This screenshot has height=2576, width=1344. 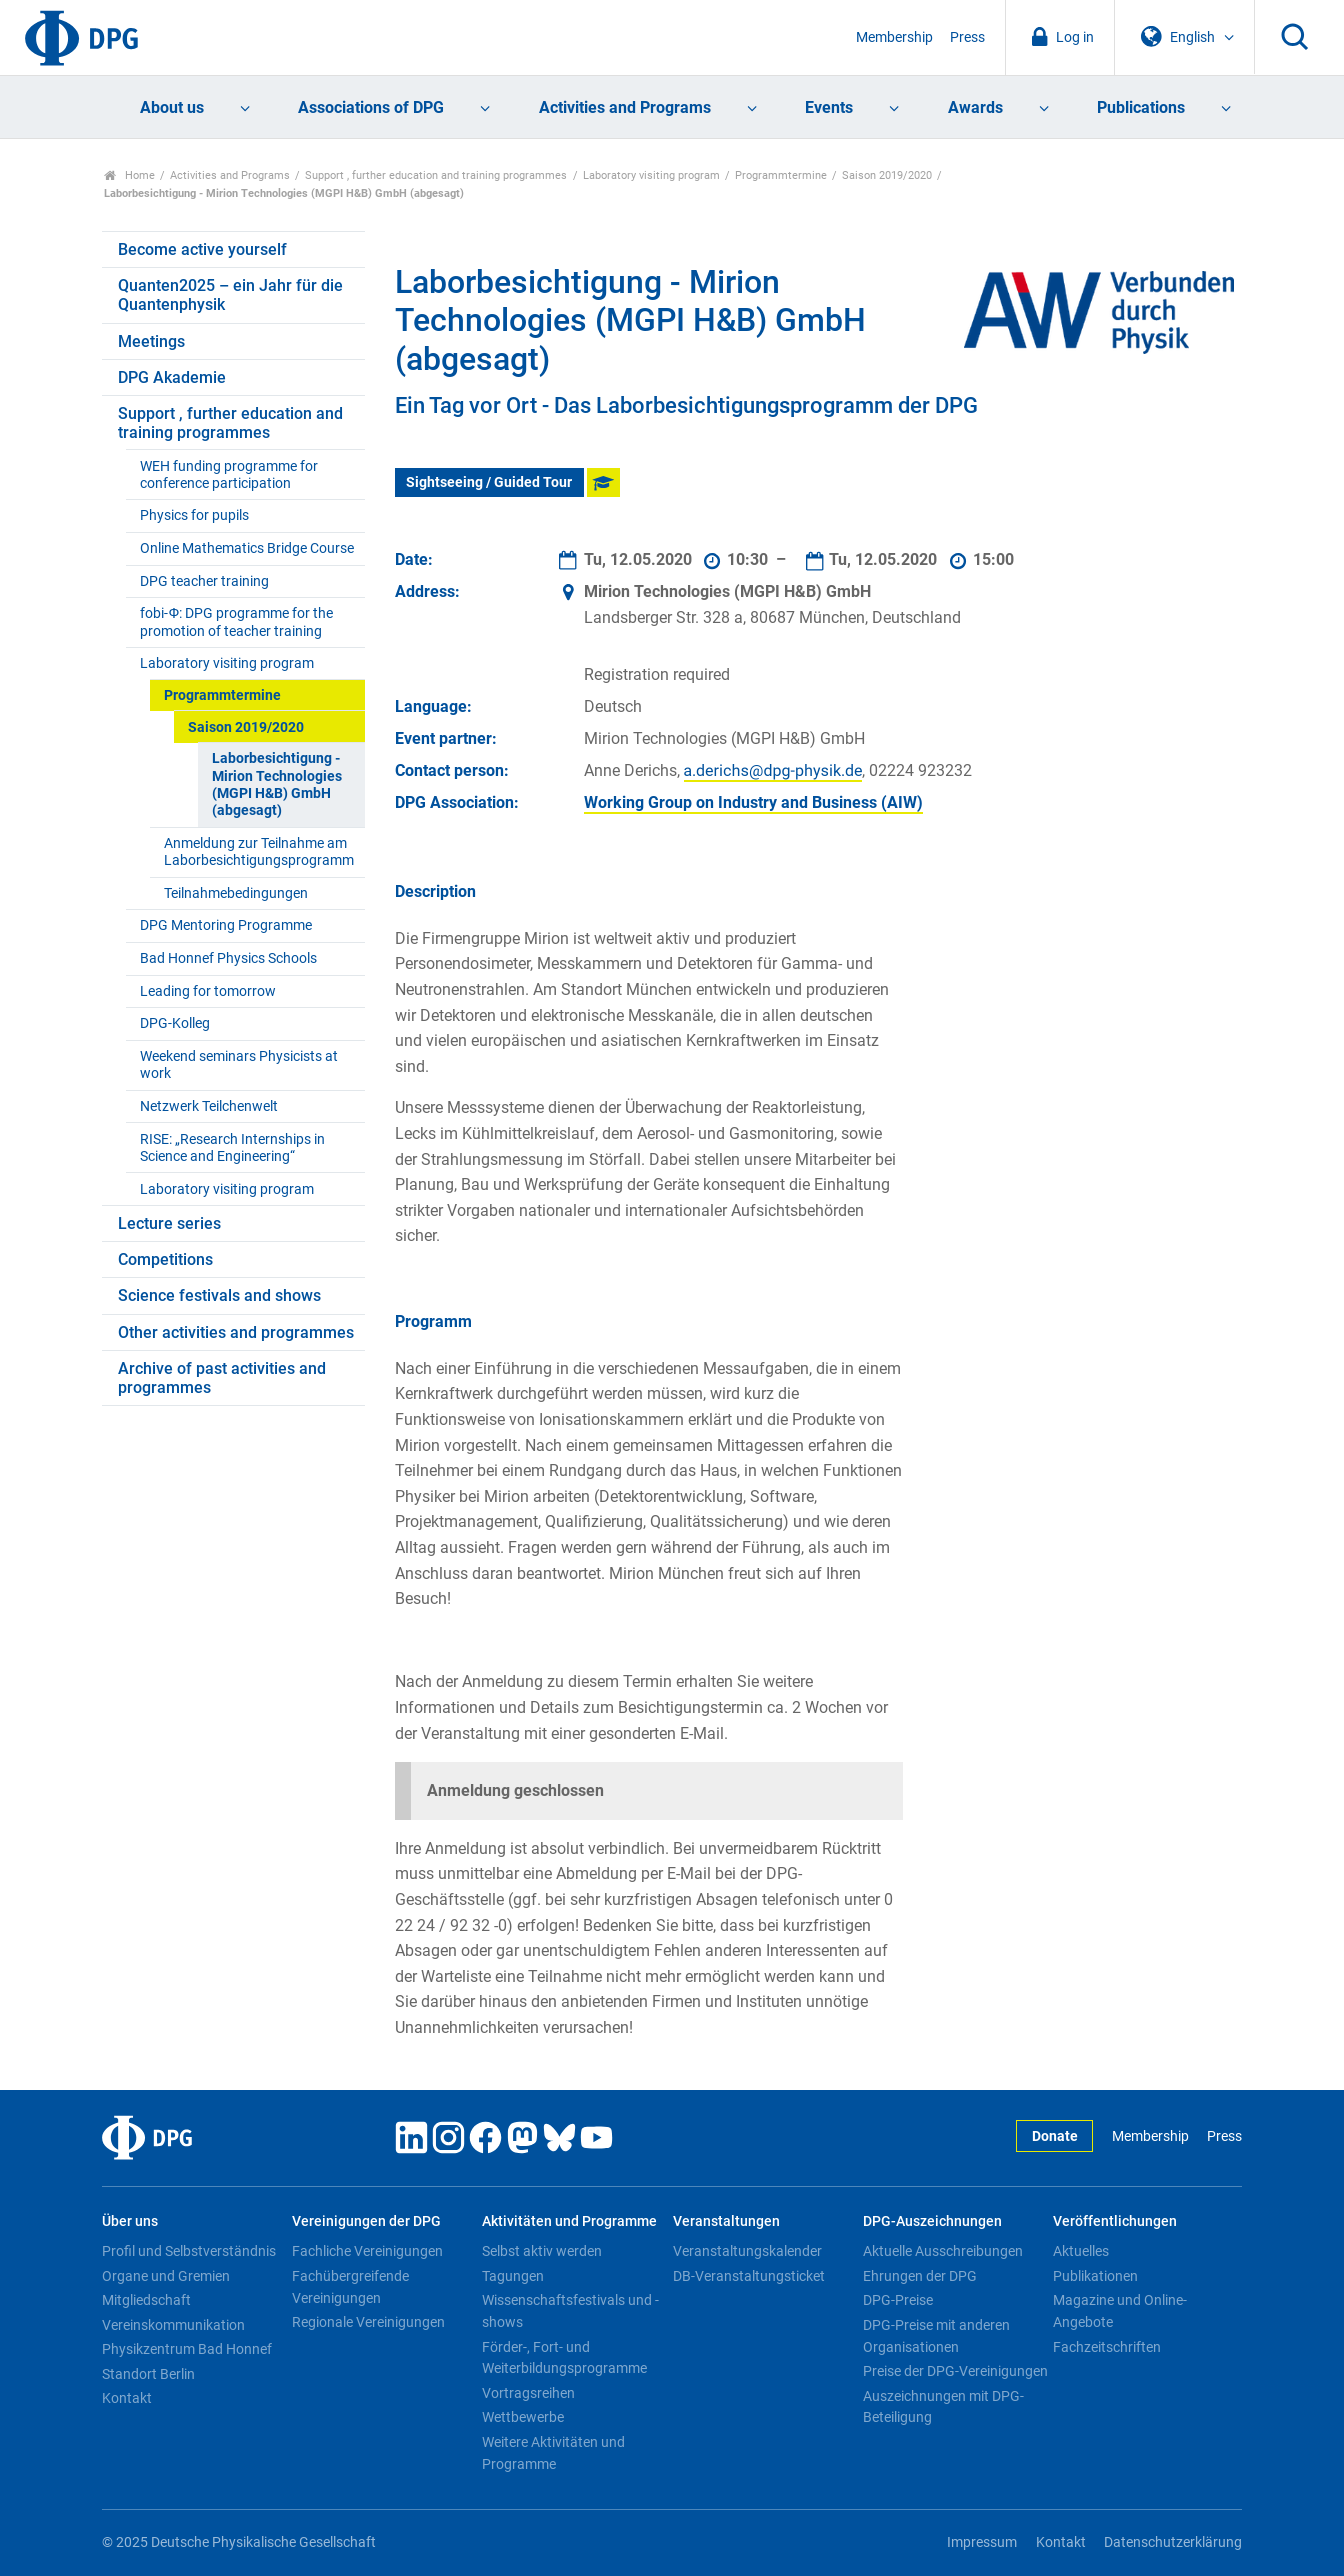 I want to click on Vortragsreihen, so click(x=528, y=2393).